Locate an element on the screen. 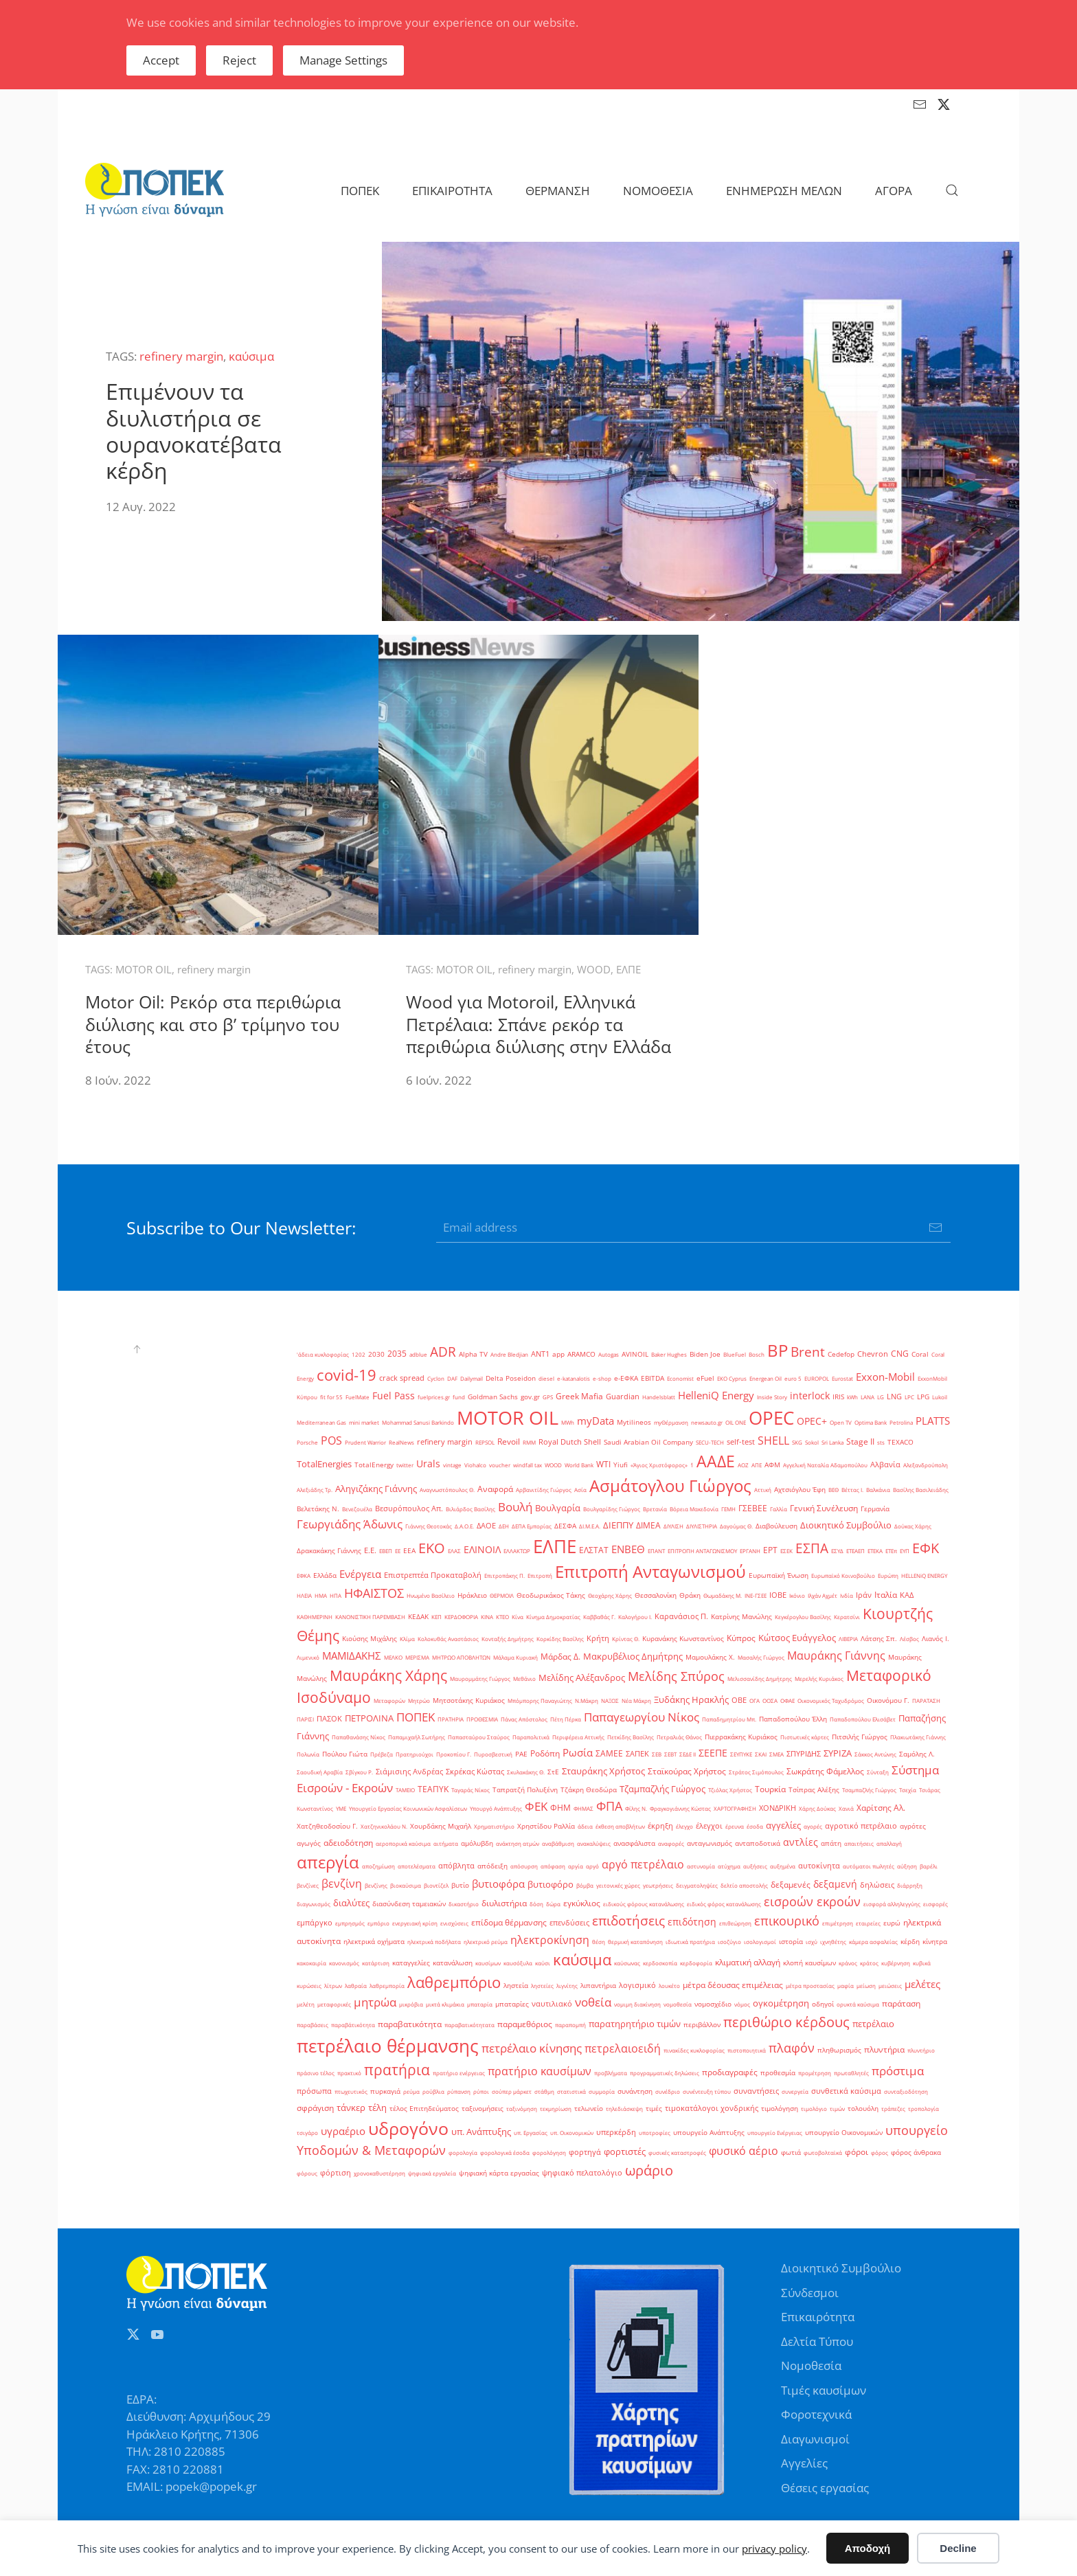 The image size is (1077, 2576). λιγνίτης [λιγνίτης (1 στοιχείο)] is located at coordinates (567, 1985).